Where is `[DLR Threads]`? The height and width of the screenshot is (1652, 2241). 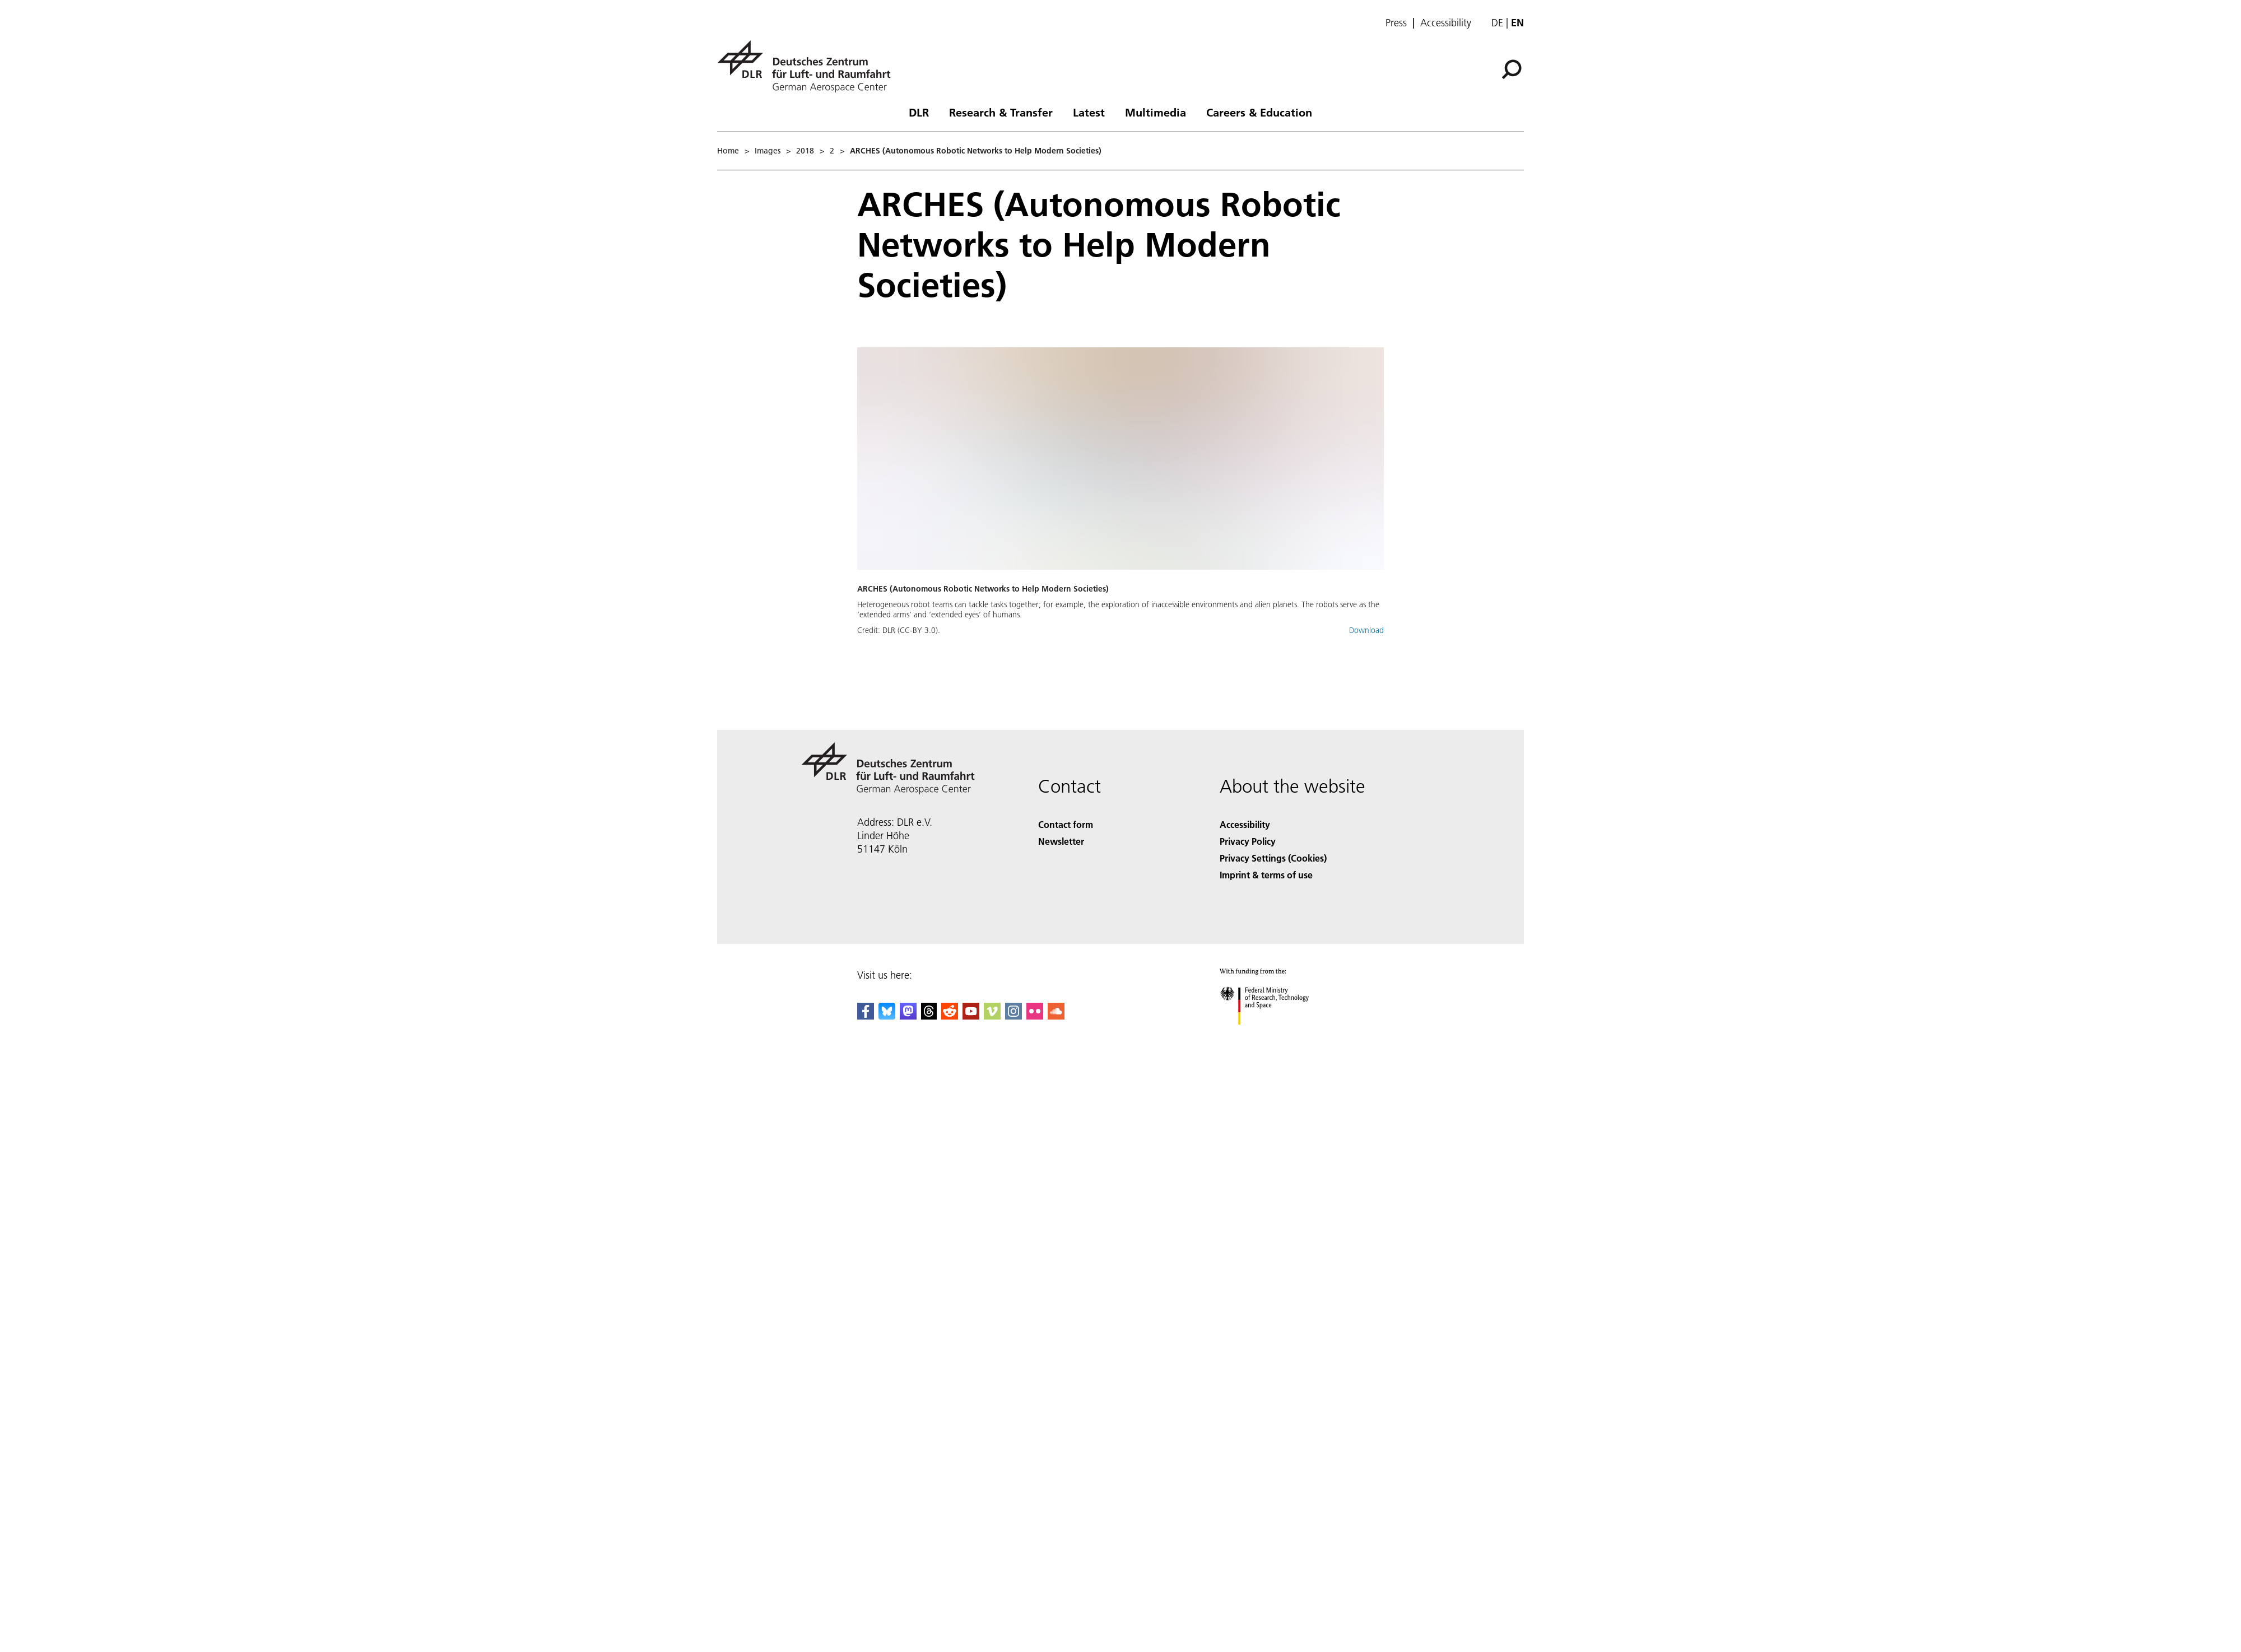 [DLR Threads] is located at coordinates (929, 1015).